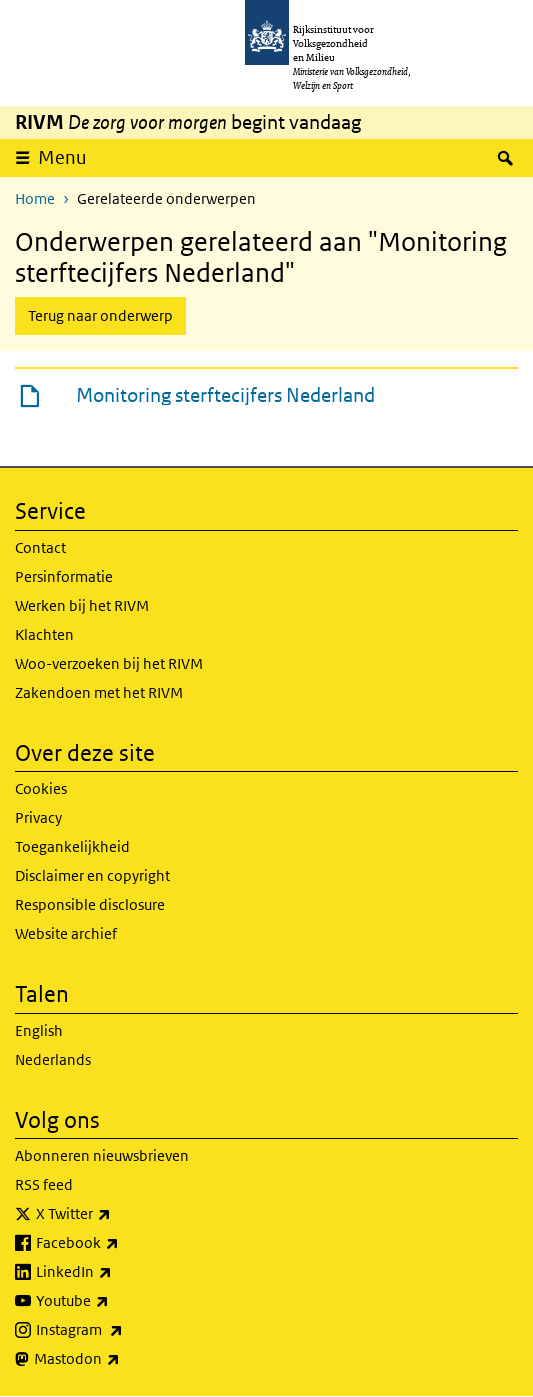 The image size is (533, 1397). I want to click on LinkedIn, so click(118, 1272).